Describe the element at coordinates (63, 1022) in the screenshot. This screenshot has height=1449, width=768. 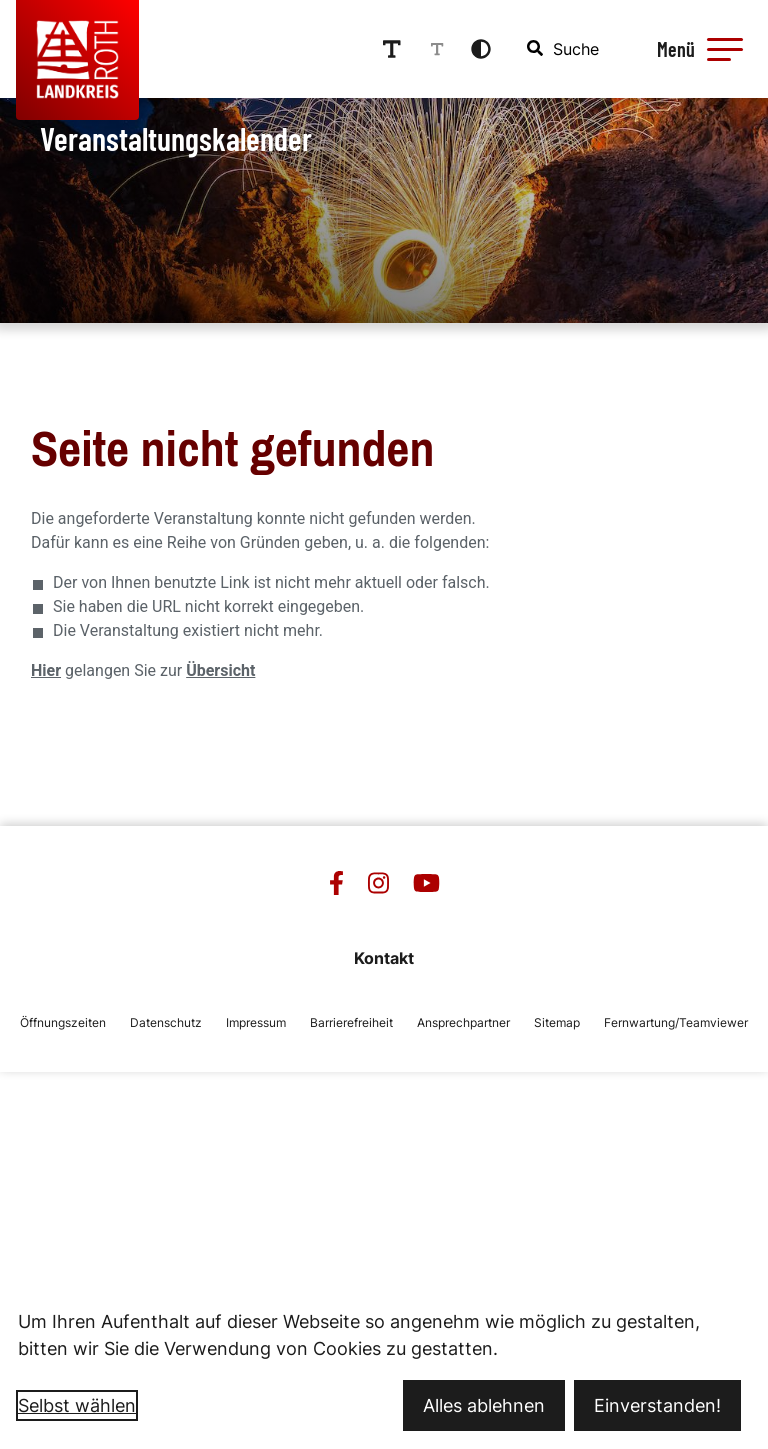
I see `Öffnungszeiten` at that location.